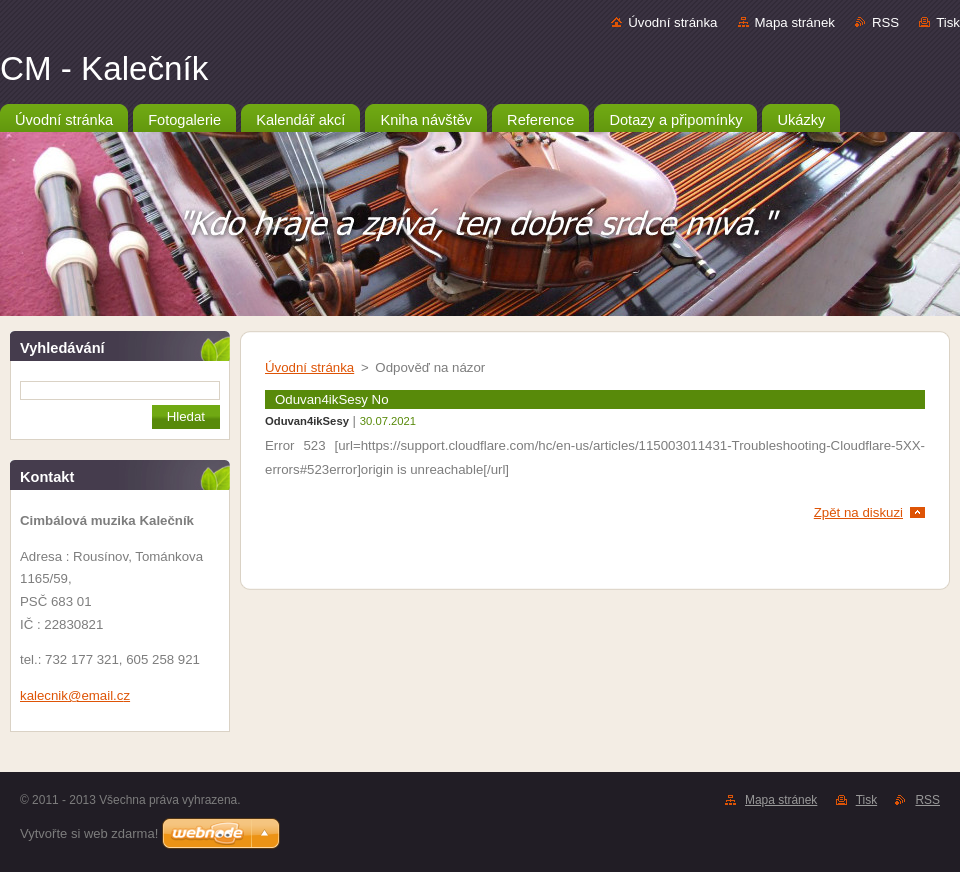 Image resolution: width=960 pixels, height=872 pixels. I want to click on Vytvořte si web zdarma!, so click(89, 833).